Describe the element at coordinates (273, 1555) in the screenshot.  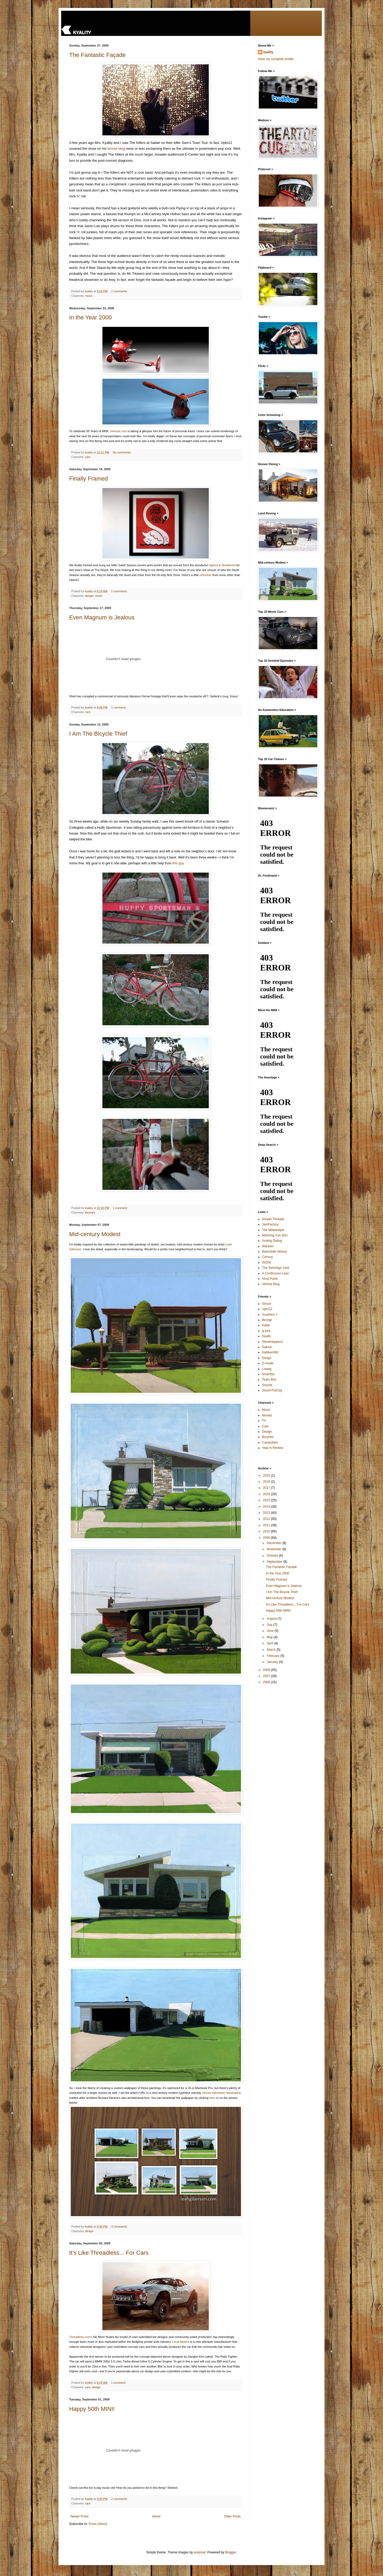
I see `October` at that location.